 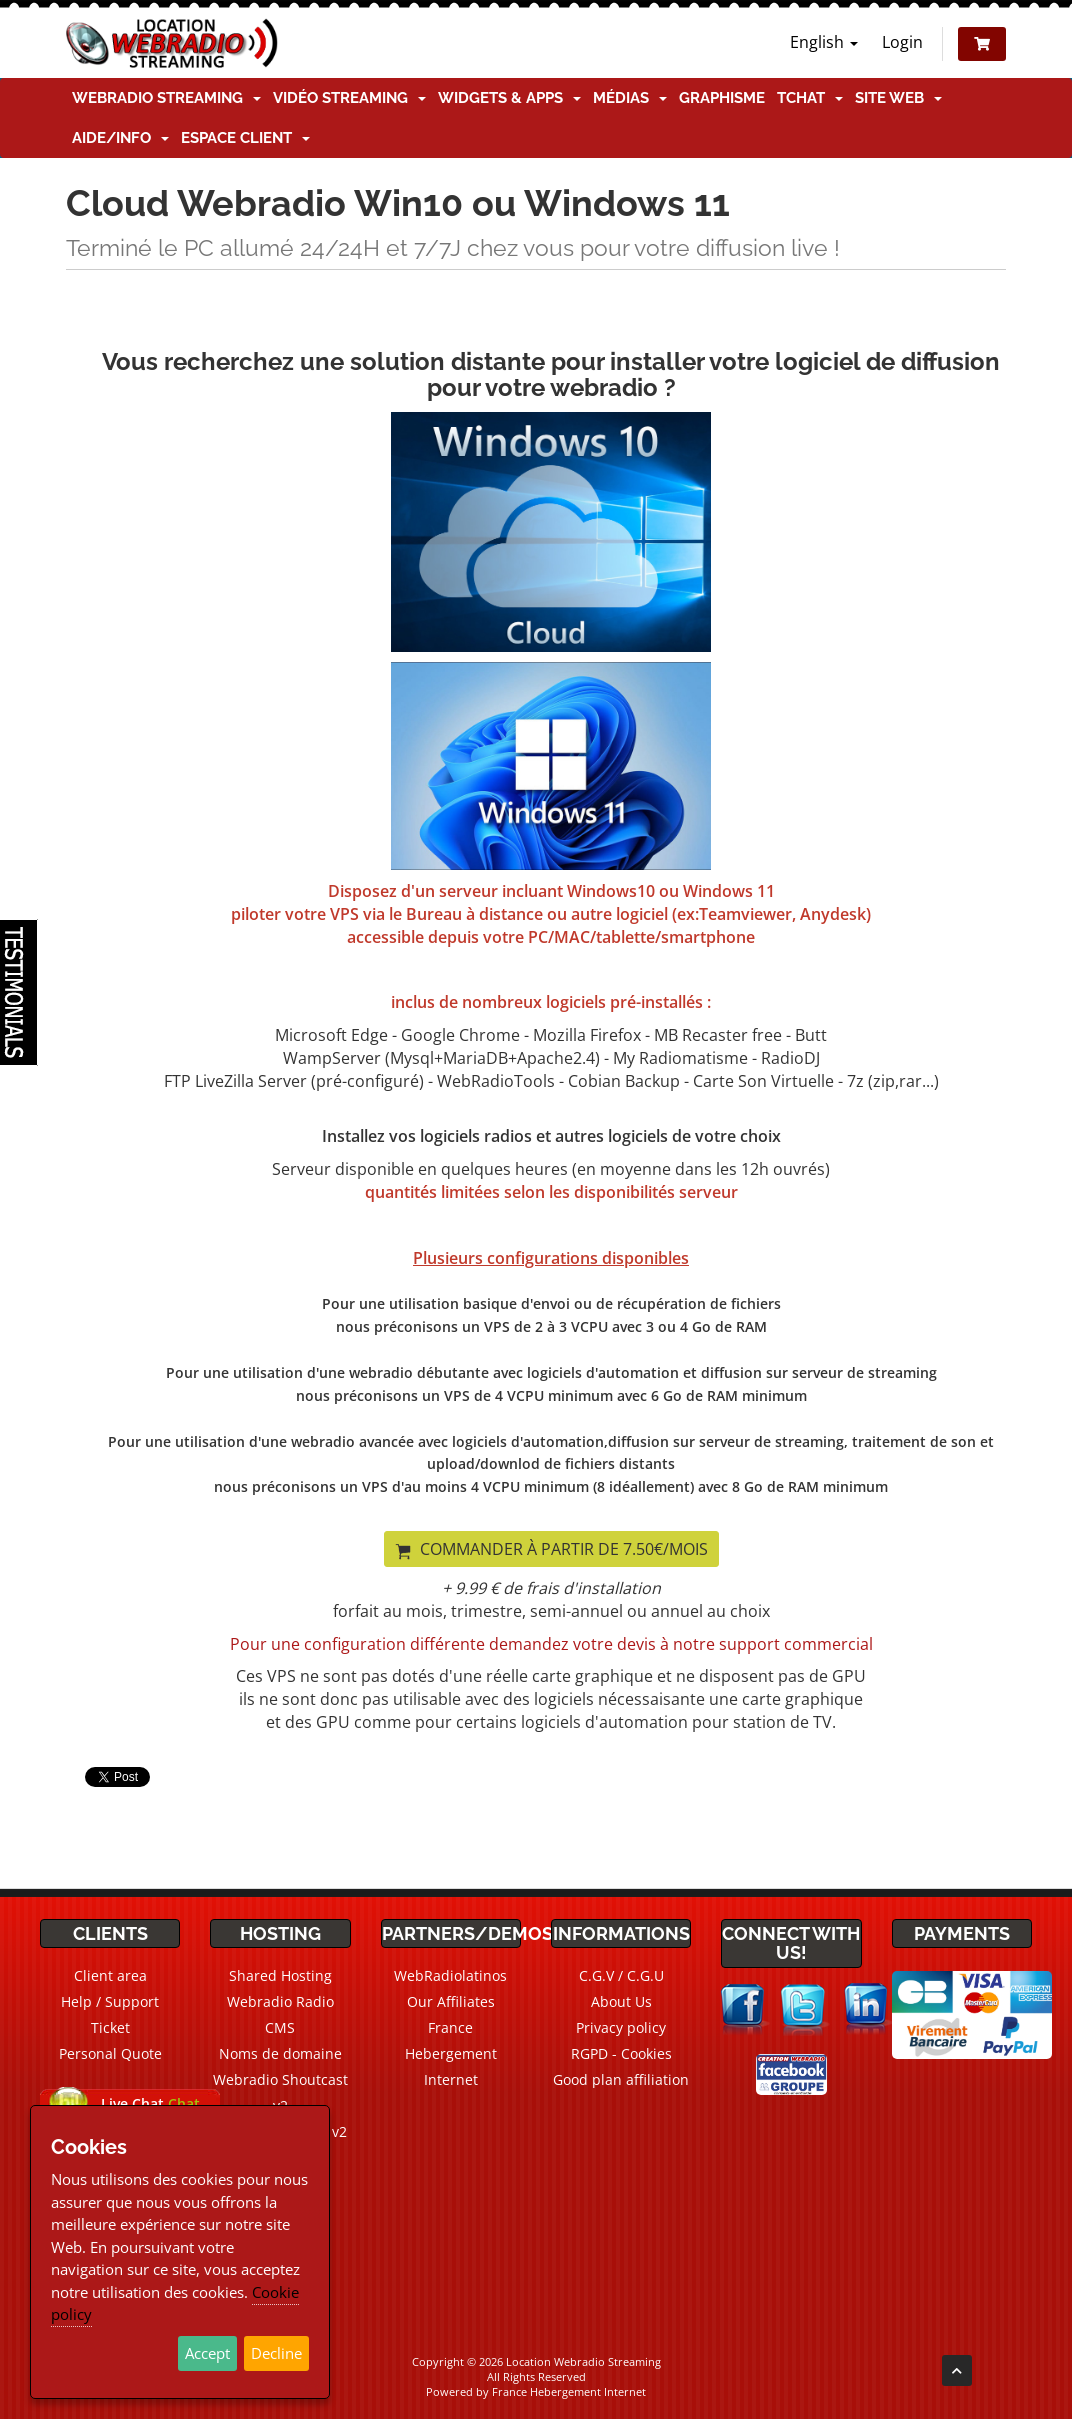 I want to click on About Us, so click(x=621, y=2001).